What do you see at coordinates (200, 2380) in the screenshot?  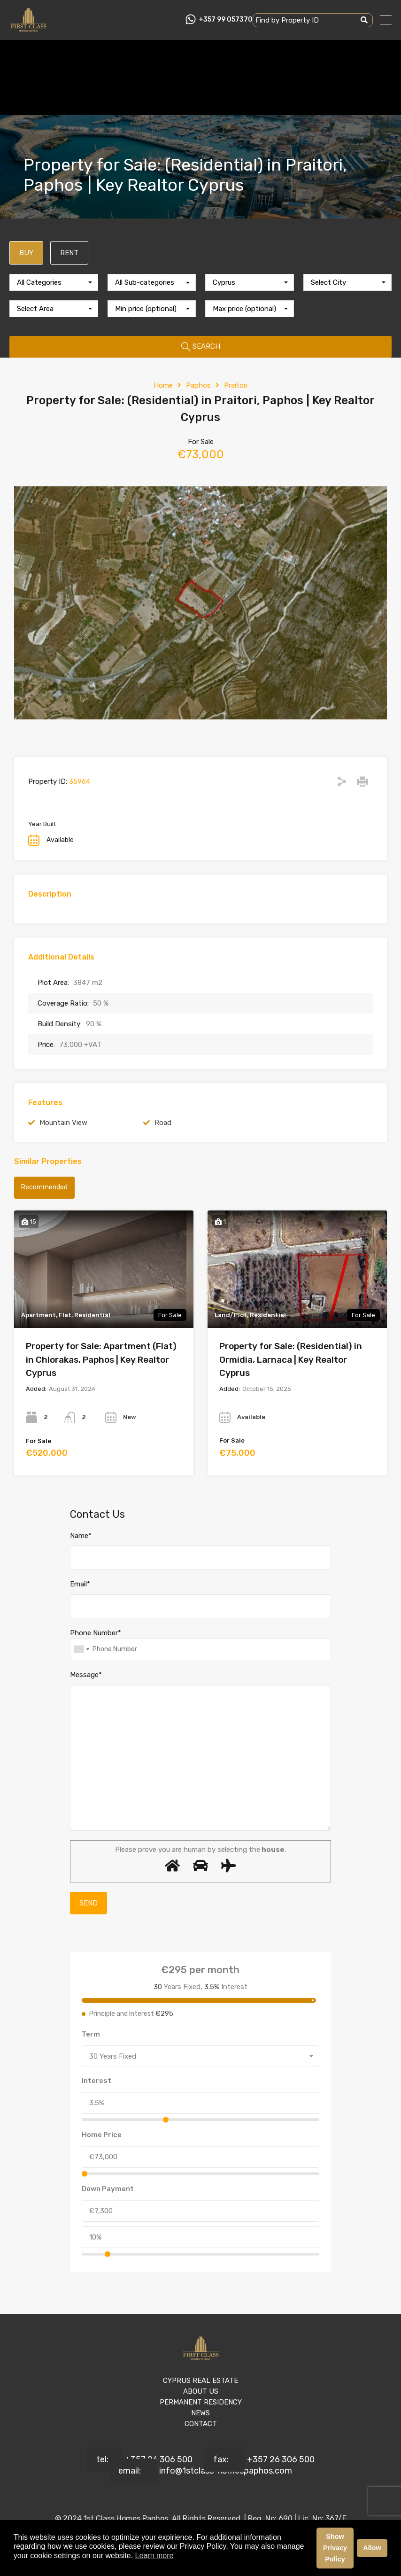 I see `CYPRUS REAL ESTATE` at bounding box center [200, 2380].